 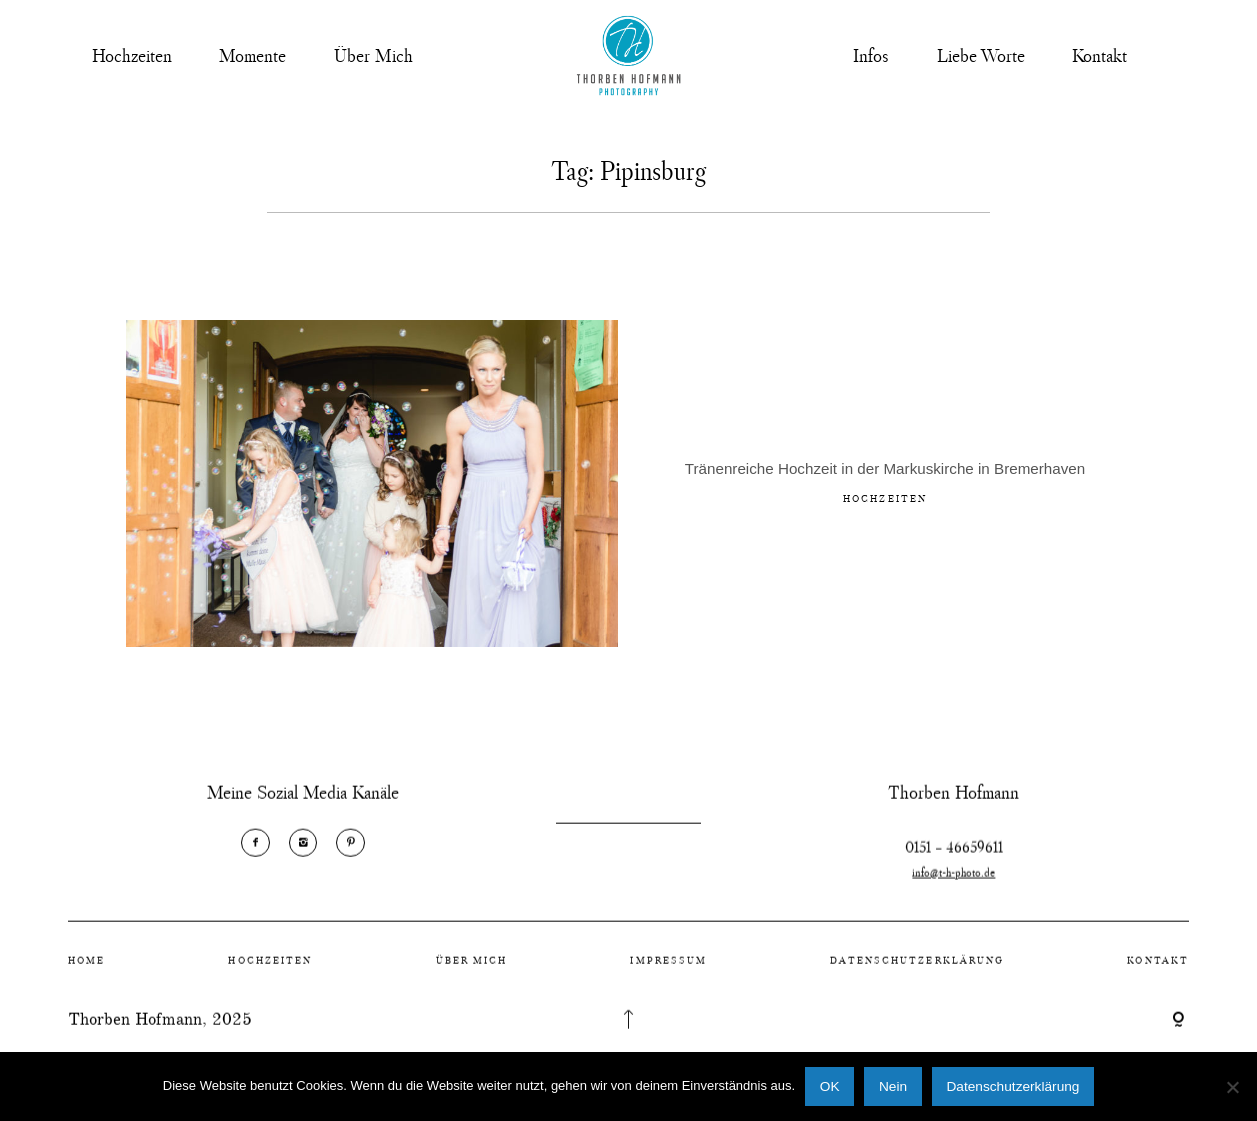 I want to click on Hochzeiten, so click(x=132, y=55).